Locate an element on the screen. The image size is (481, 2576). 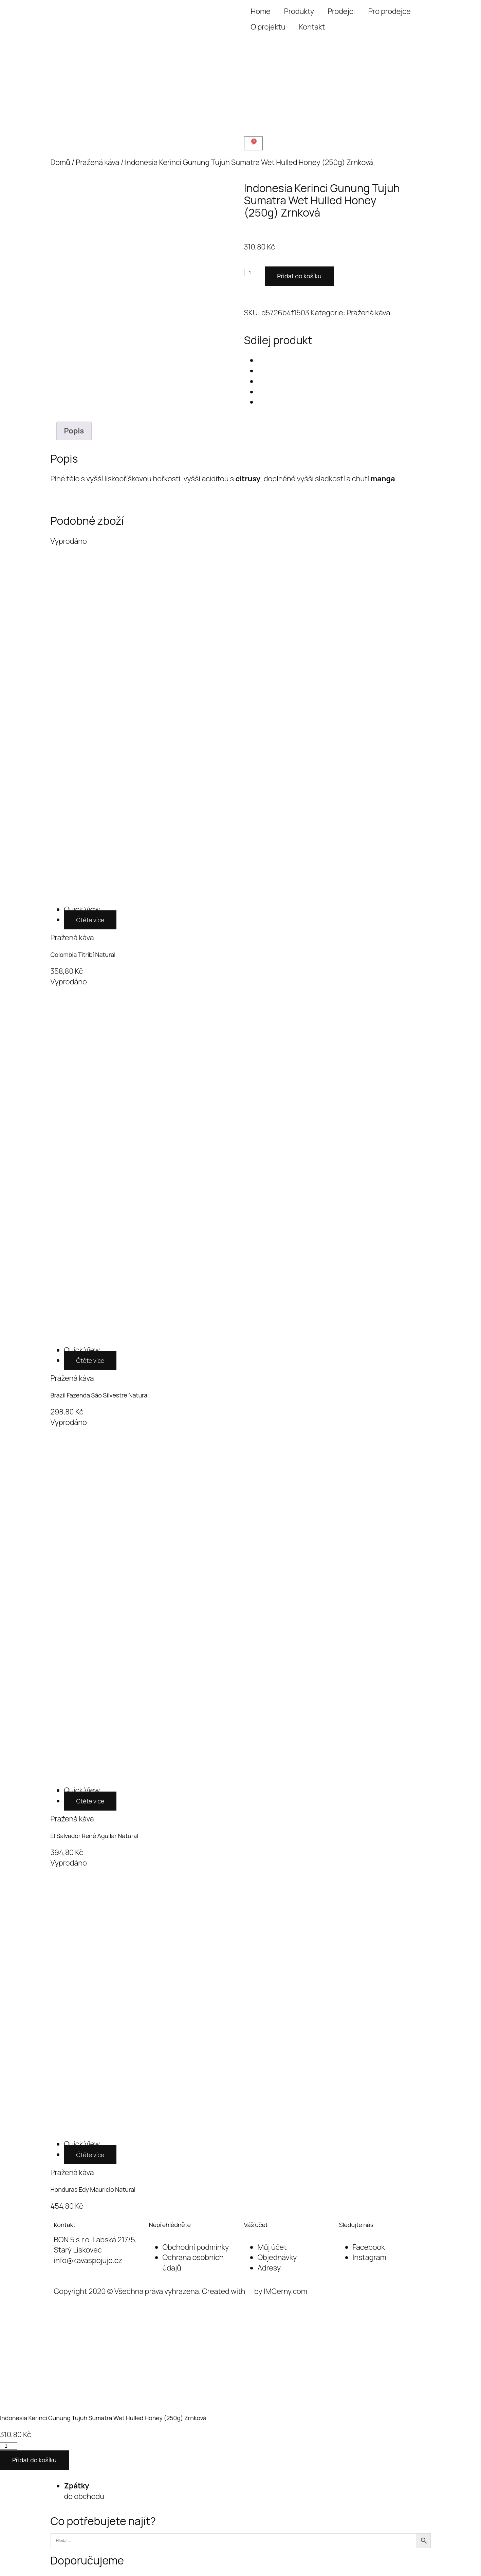
Pro prodejce is located at coordinates (389, 11).